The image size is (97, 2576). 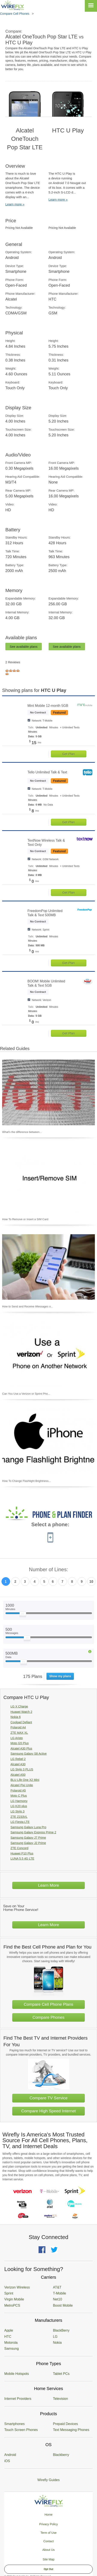 What do you see at coordinates (18, 1795) in the screenshot?
I see `Moto C Plus` at bounding box center [18, 1795].